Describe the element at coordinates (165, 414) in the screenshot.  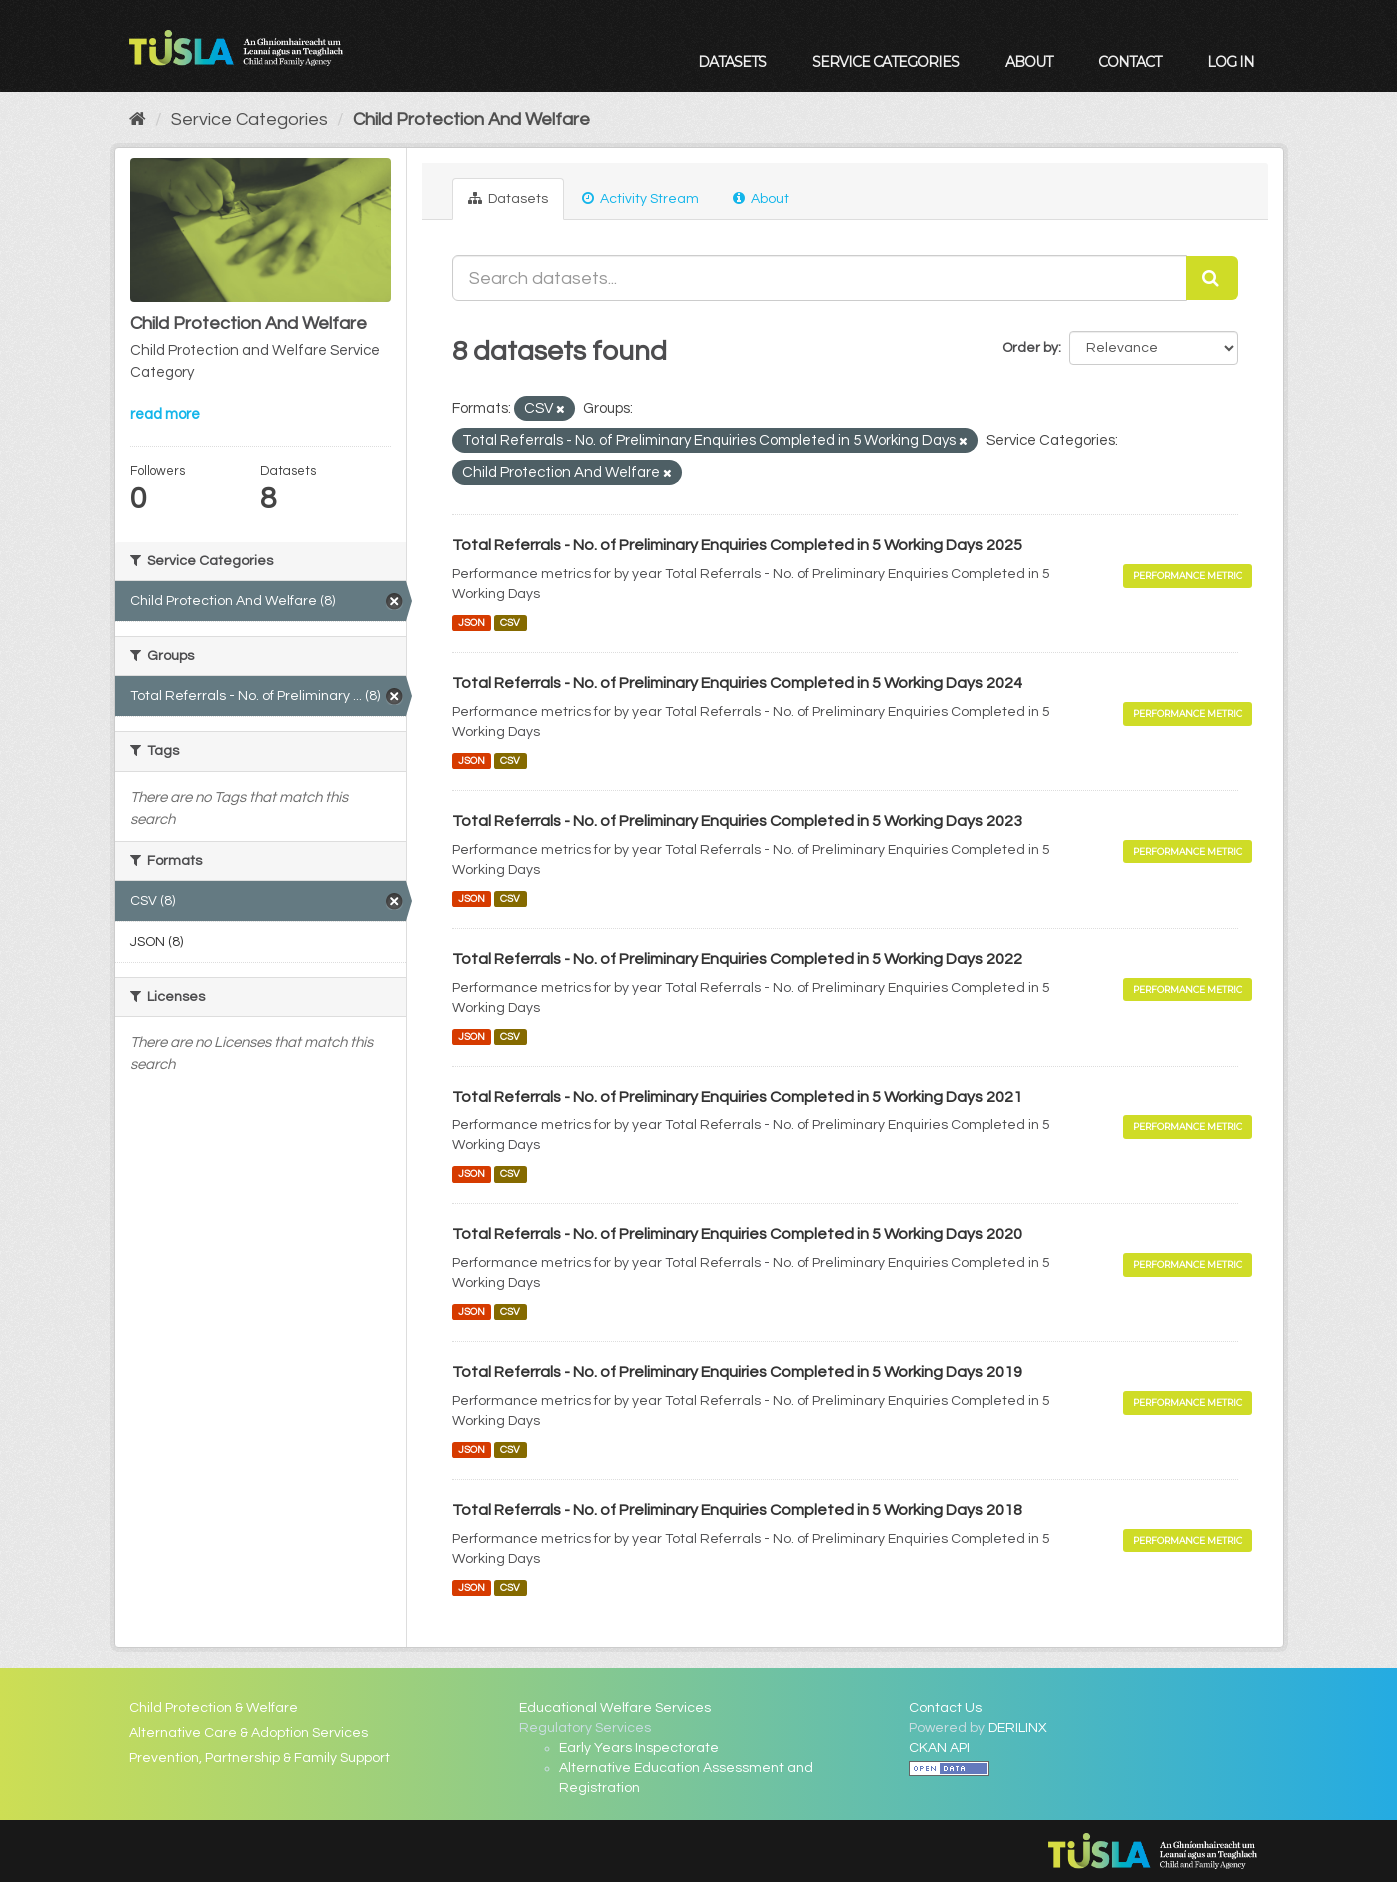
I see `read more` at that location.